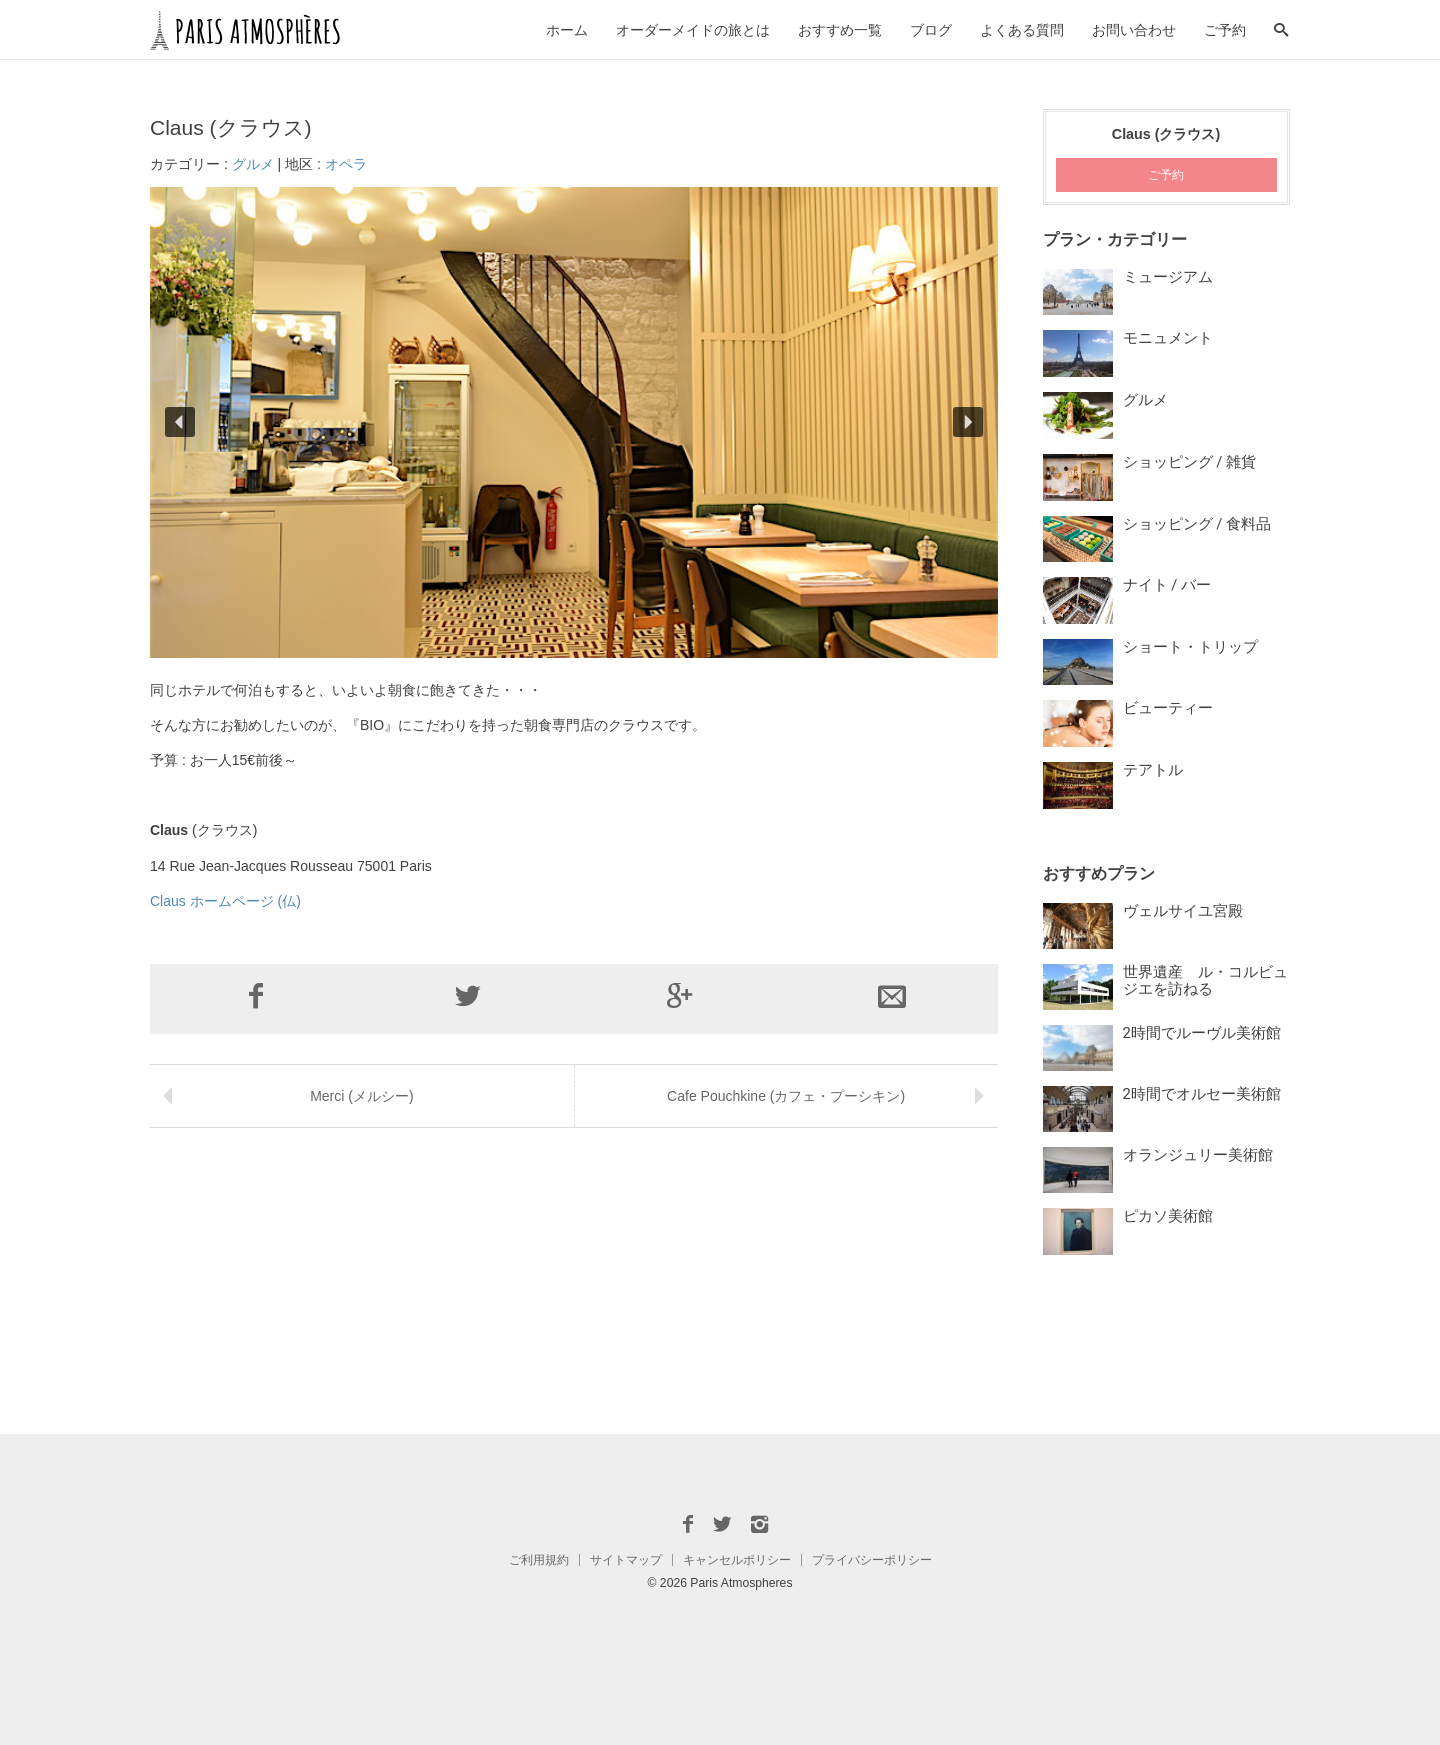 The image size is (1440, 1745). Describe the element at coordinates (1183, 911) in the screenshot. I see `ヴェルサイユ宮殿` at that location.